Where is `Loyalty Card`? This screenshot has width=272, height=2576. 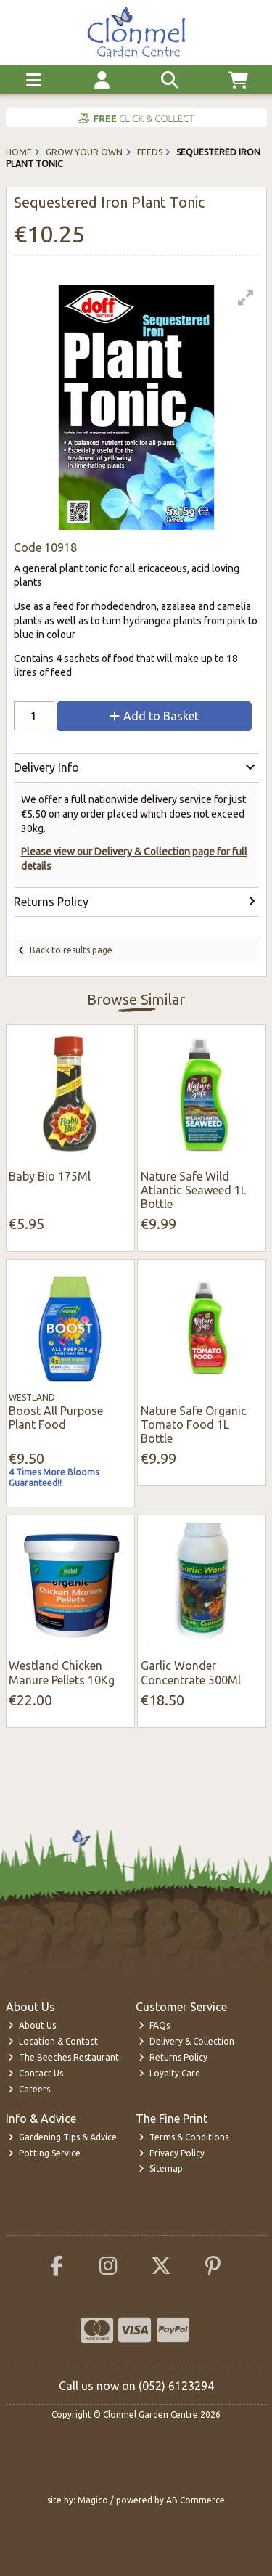 Loyalty Card is located at coordinates (169, 2073).